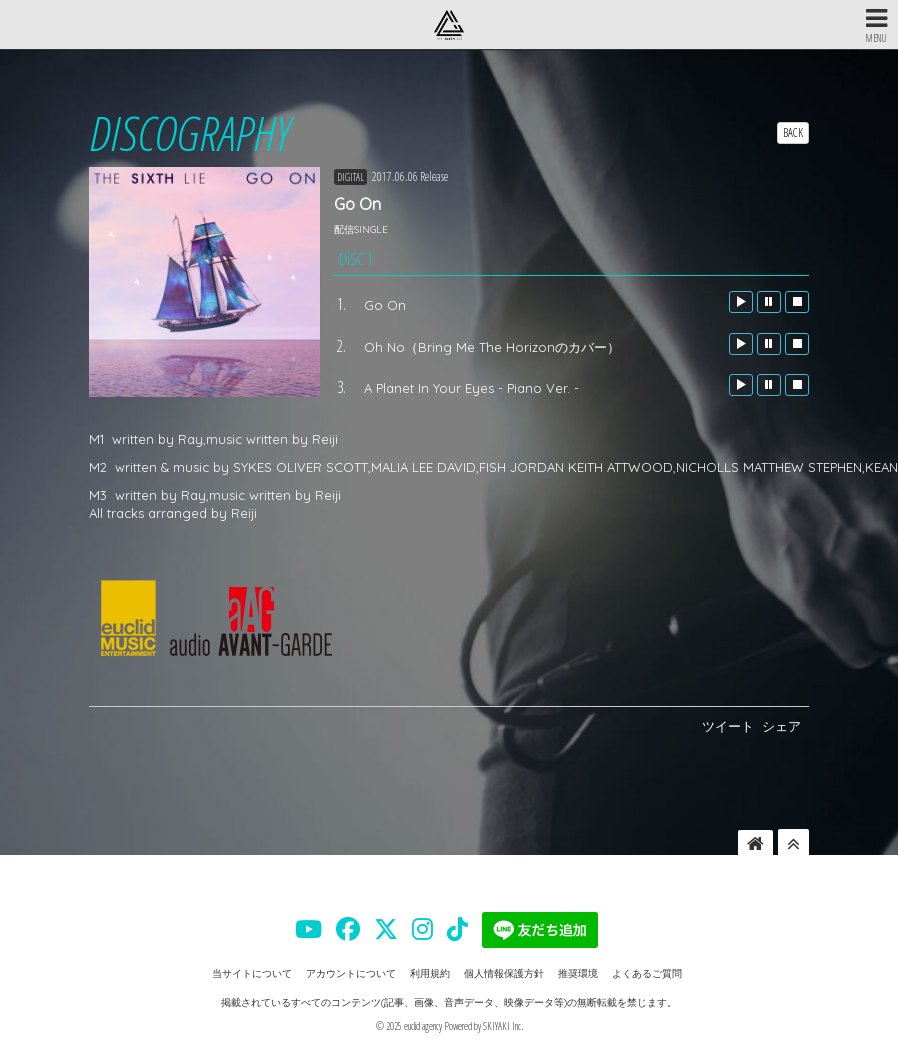 The image size is (898, 1053). What do you see at coordinates (728, 726) in the screenshot?
I see `ツイート` at bounding box center [728, 726].